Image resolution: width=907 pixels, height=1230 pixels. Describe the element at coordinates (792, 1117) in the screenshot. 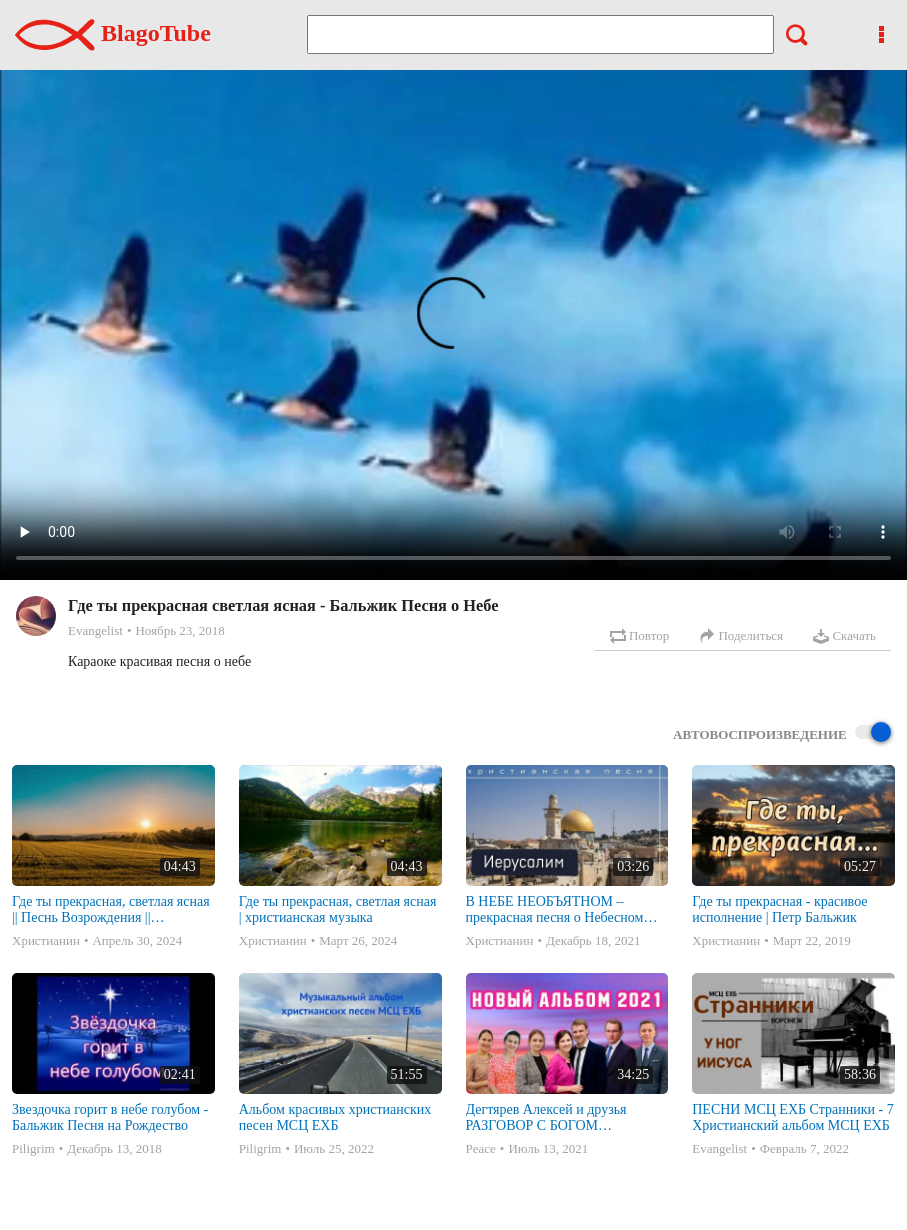

I see `ПЕСНИ МСЦ ЕХБ Странники - 7 Христианский альбом МСЦ ЕХБ` at that location.